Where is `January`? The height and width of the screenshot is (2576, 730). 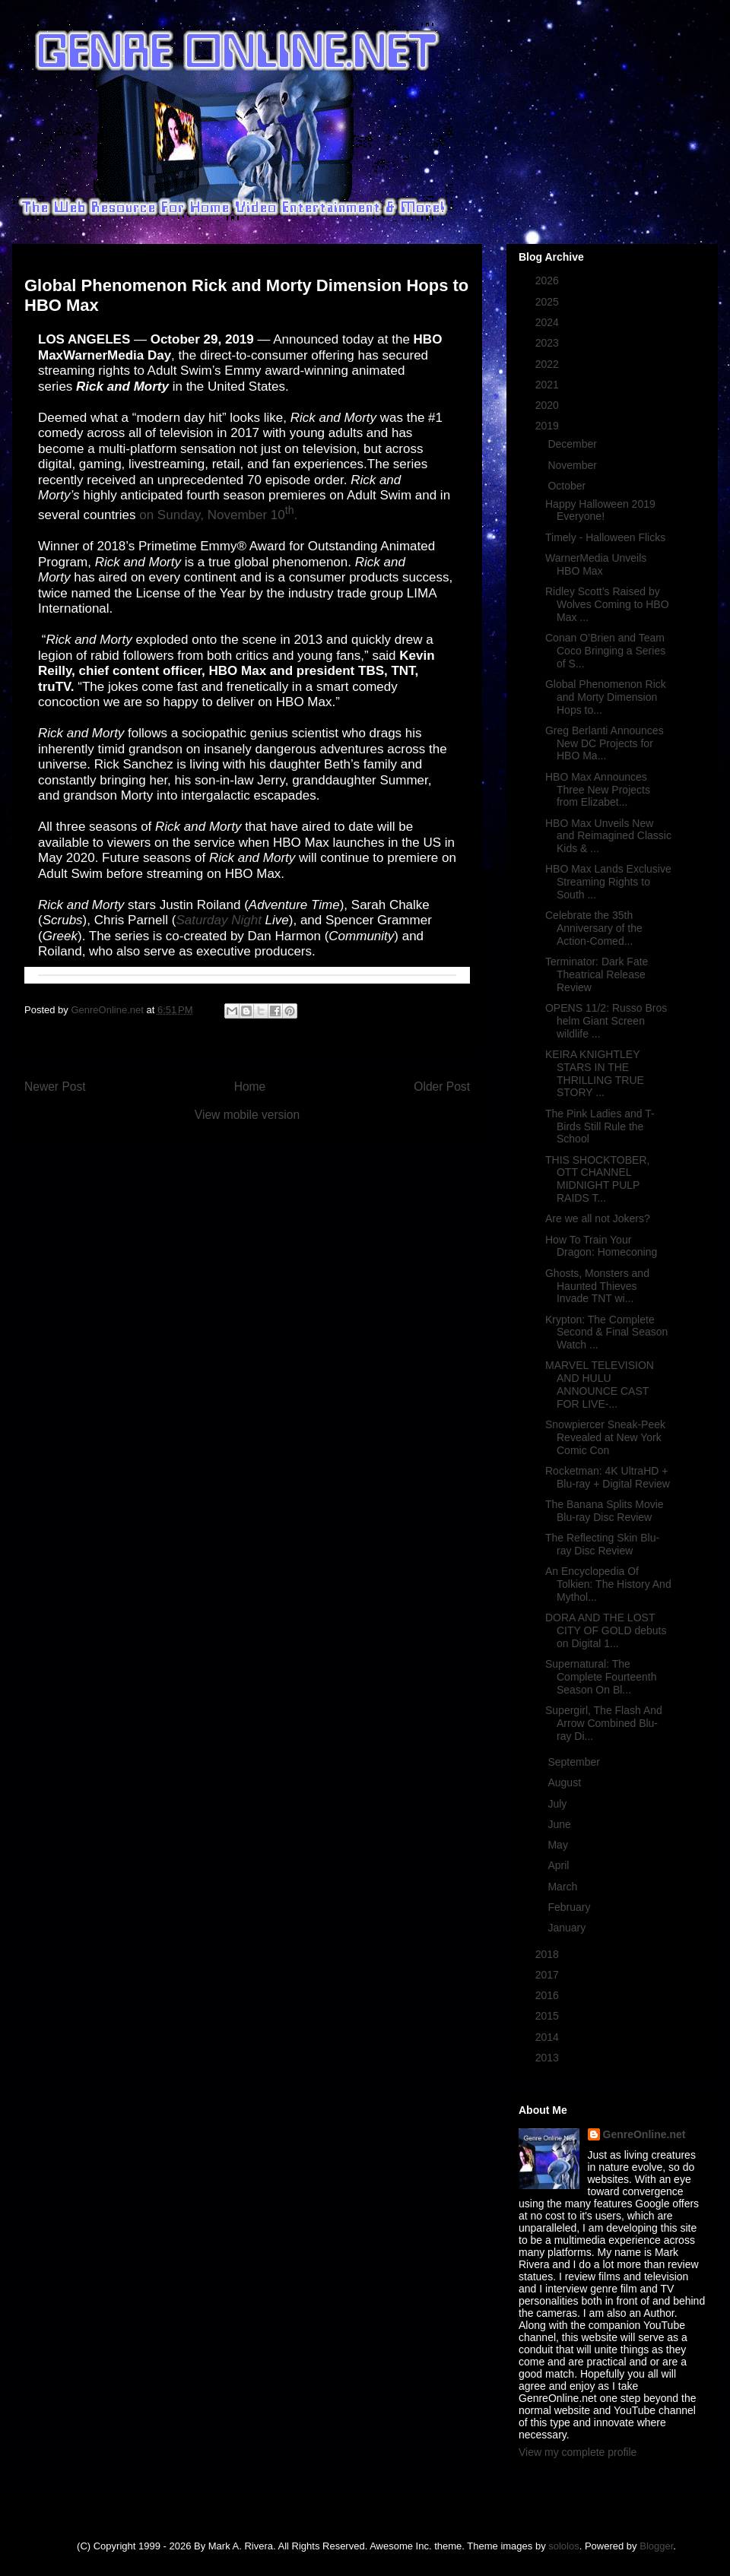
January is located at coordinates (568, 1928).